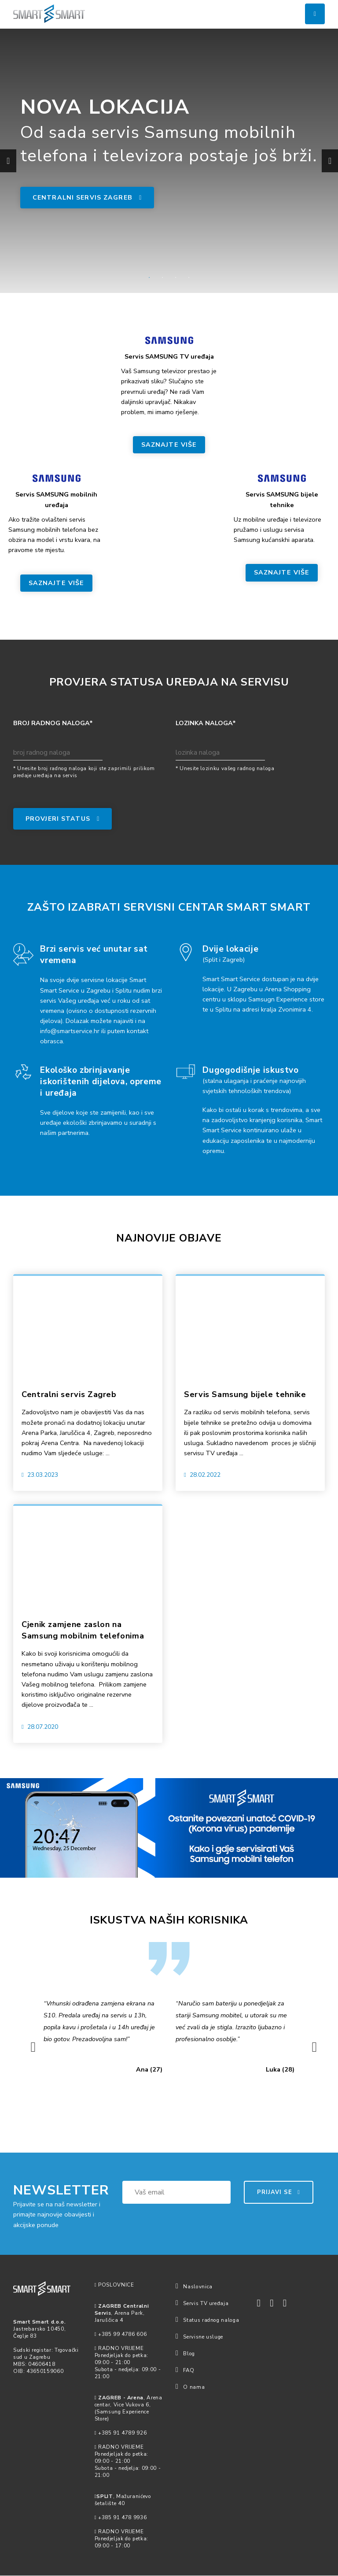 The height and width of the screenshot is (2576, 338). What do you see at coordinates (248, 1395) in the screenshot?
I see `Servis Samsung bijele tehnike` at bounding box center [248, 1395].